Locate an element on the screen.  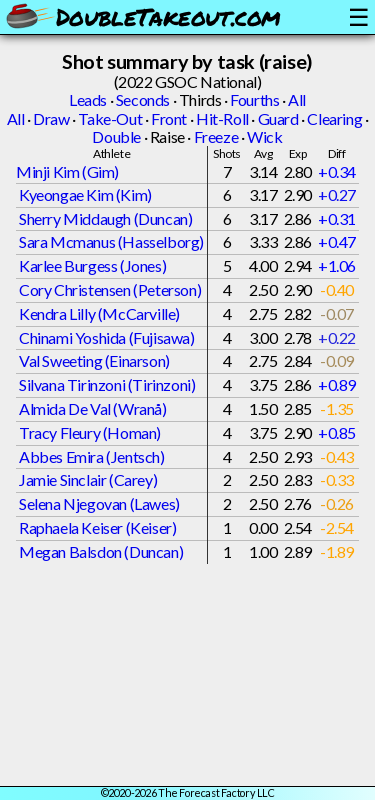
Sara Mcmanus (Hasselborg) is located at coordinates (111, 241).